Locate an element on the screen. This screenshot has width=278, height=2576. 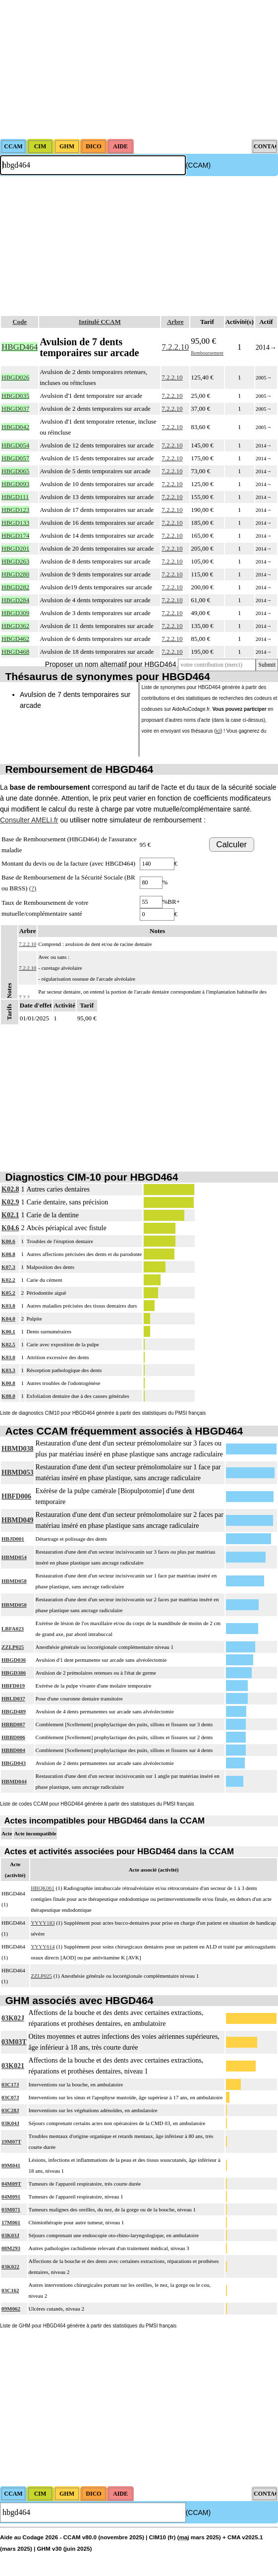
K04.6 is located at coordinates (10, 1228).